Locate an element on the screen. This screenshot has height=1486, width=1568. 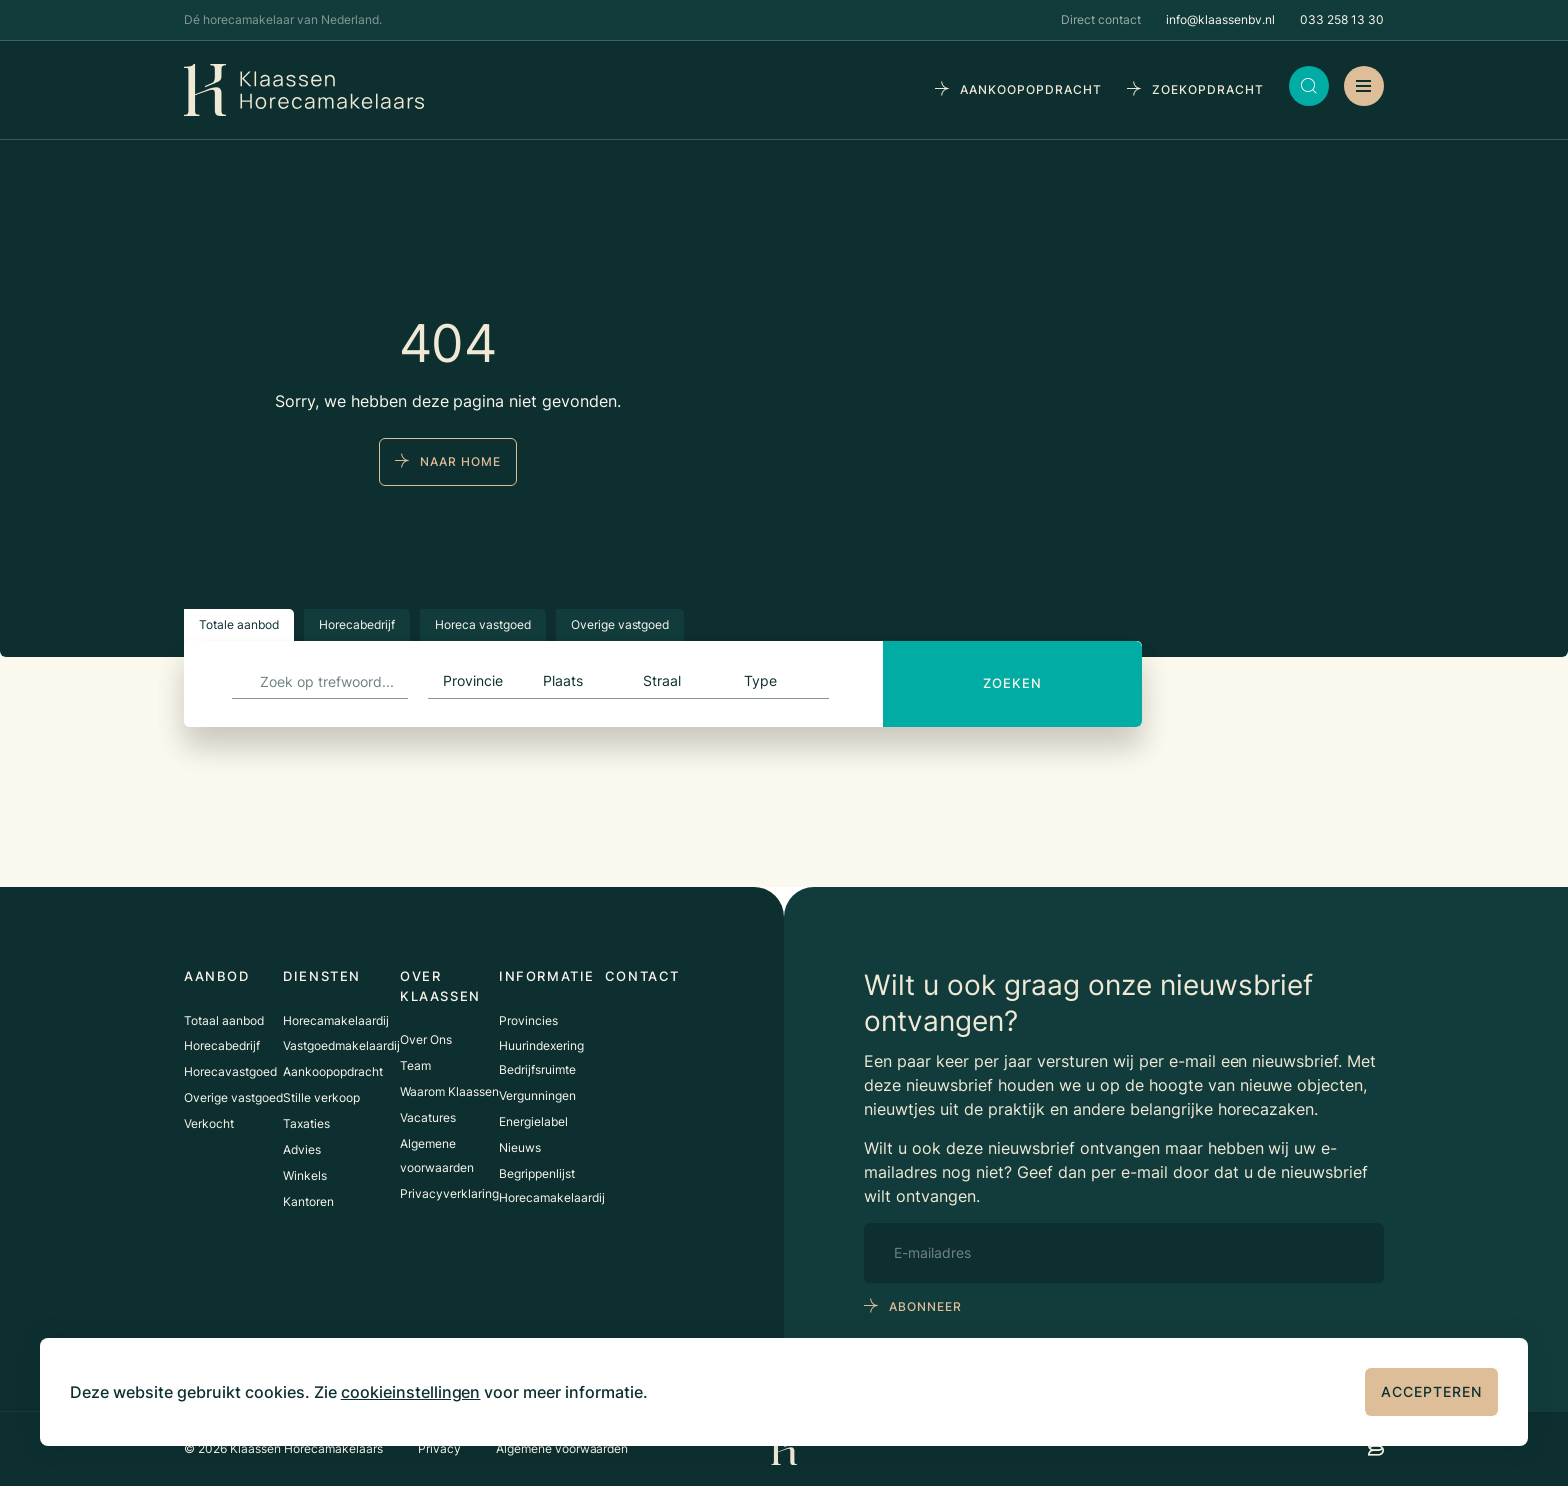
Vastgoedmakelaardij is located at coordinates (341, 1047).